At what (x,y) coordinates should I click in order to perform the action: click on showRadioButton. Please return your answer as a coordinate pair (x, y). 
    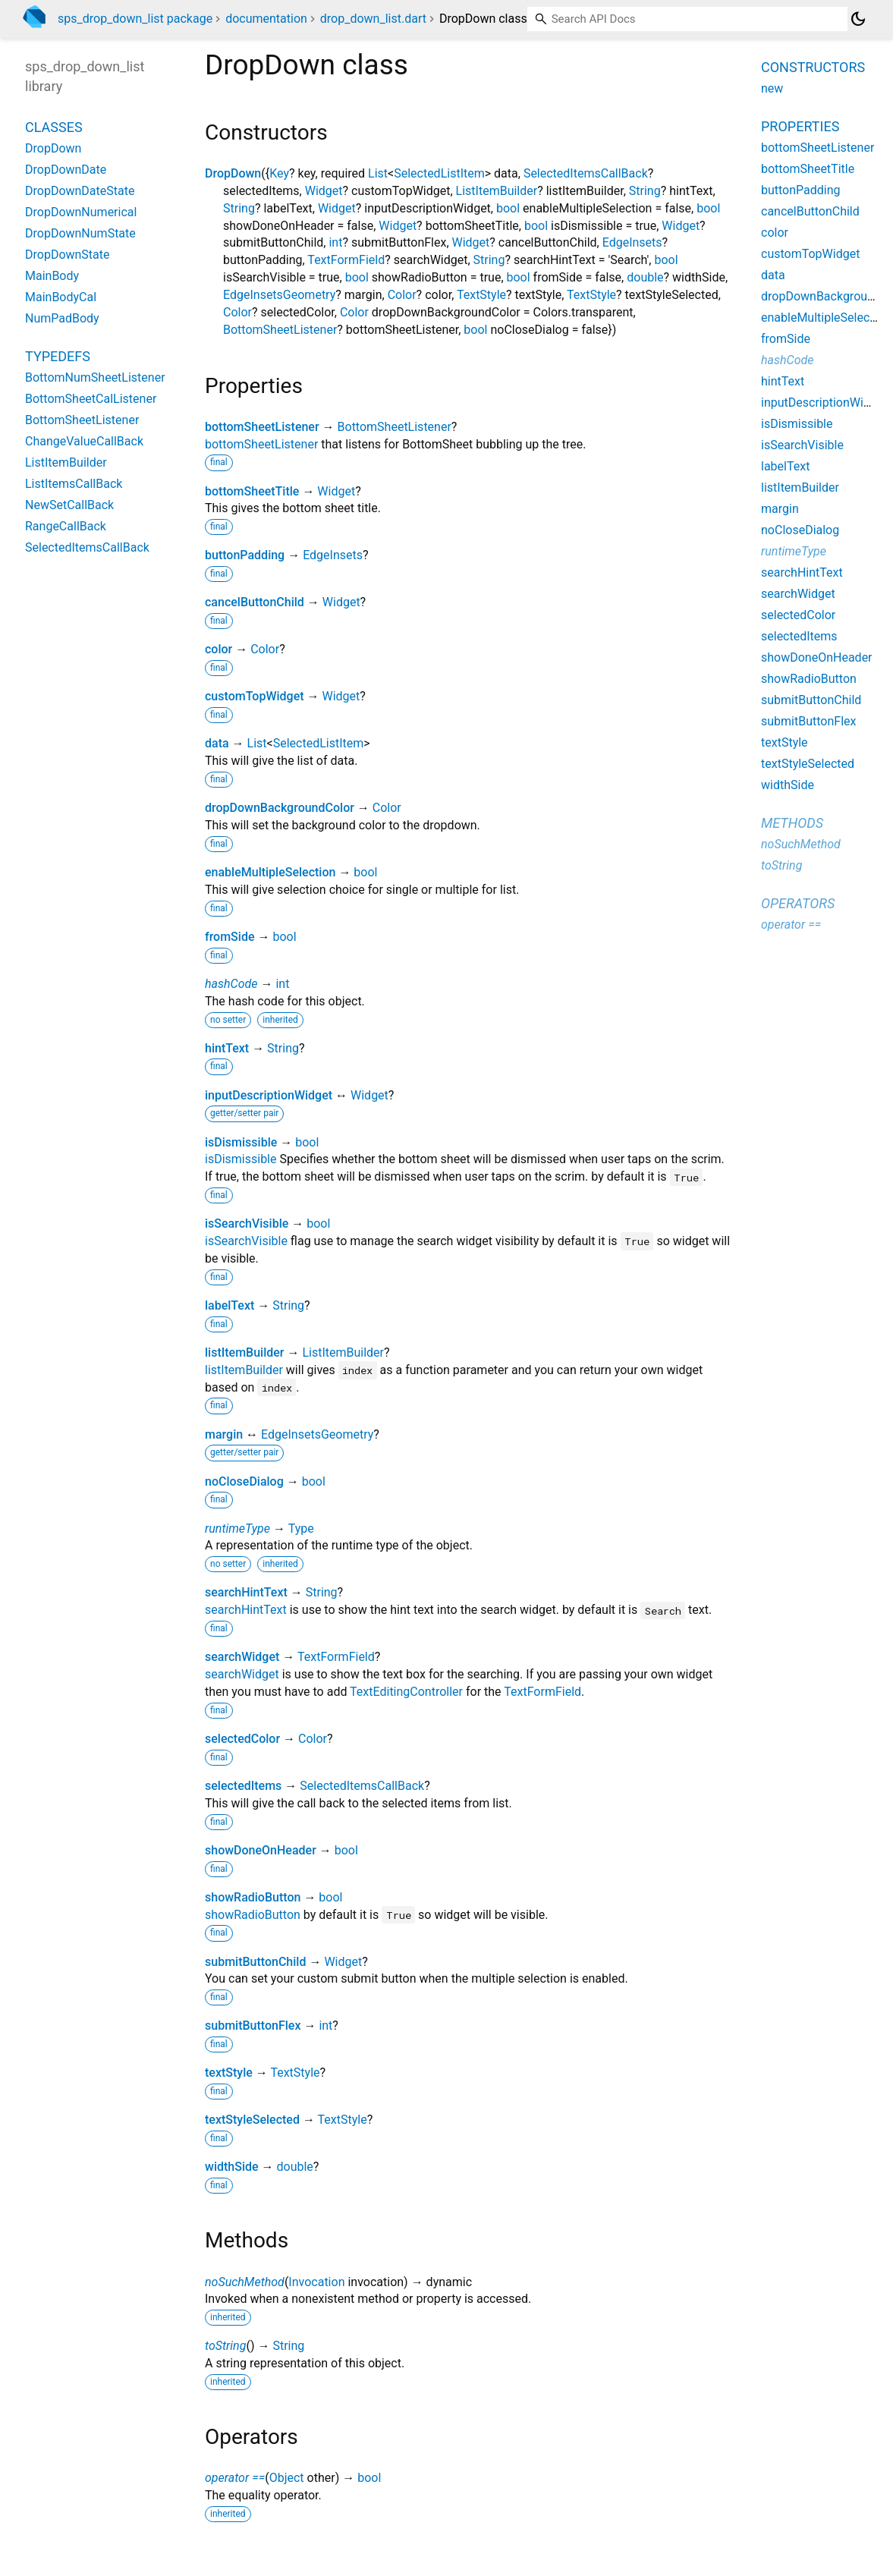
    Looking at the image, I should click on (252, 1897).